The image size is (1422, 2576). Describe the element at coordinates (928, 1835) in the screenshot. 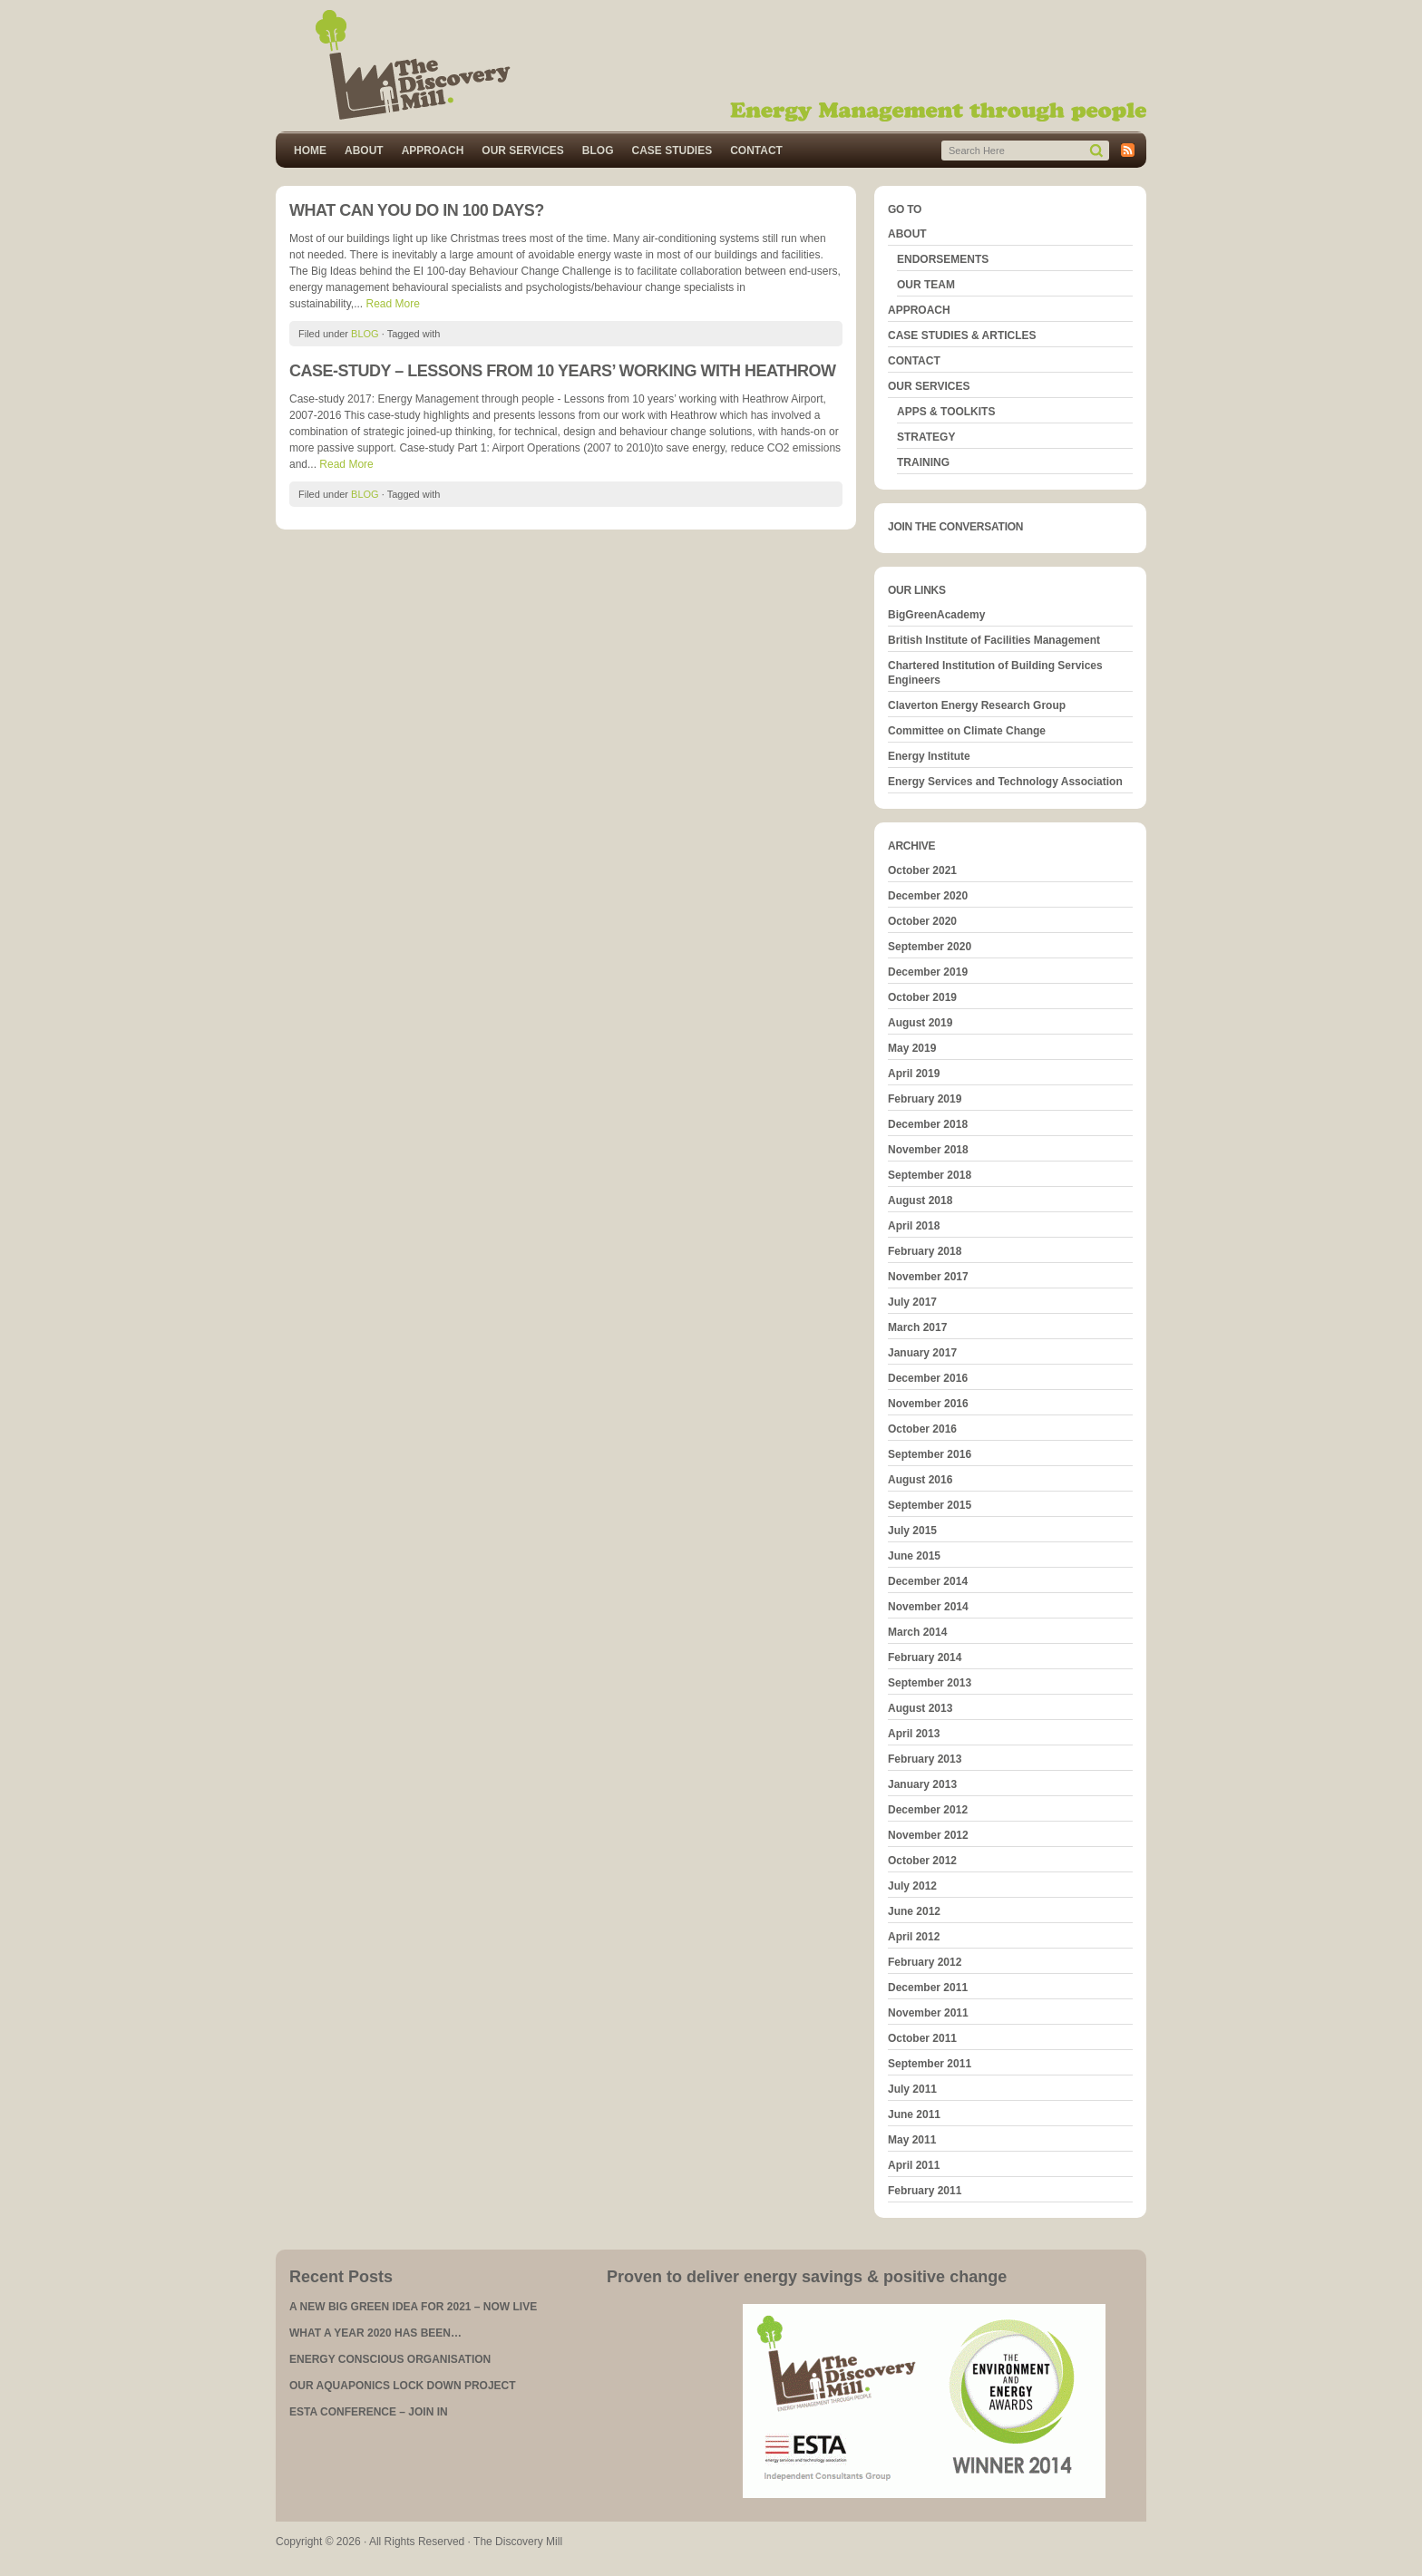

I see `November 2012` at that location.